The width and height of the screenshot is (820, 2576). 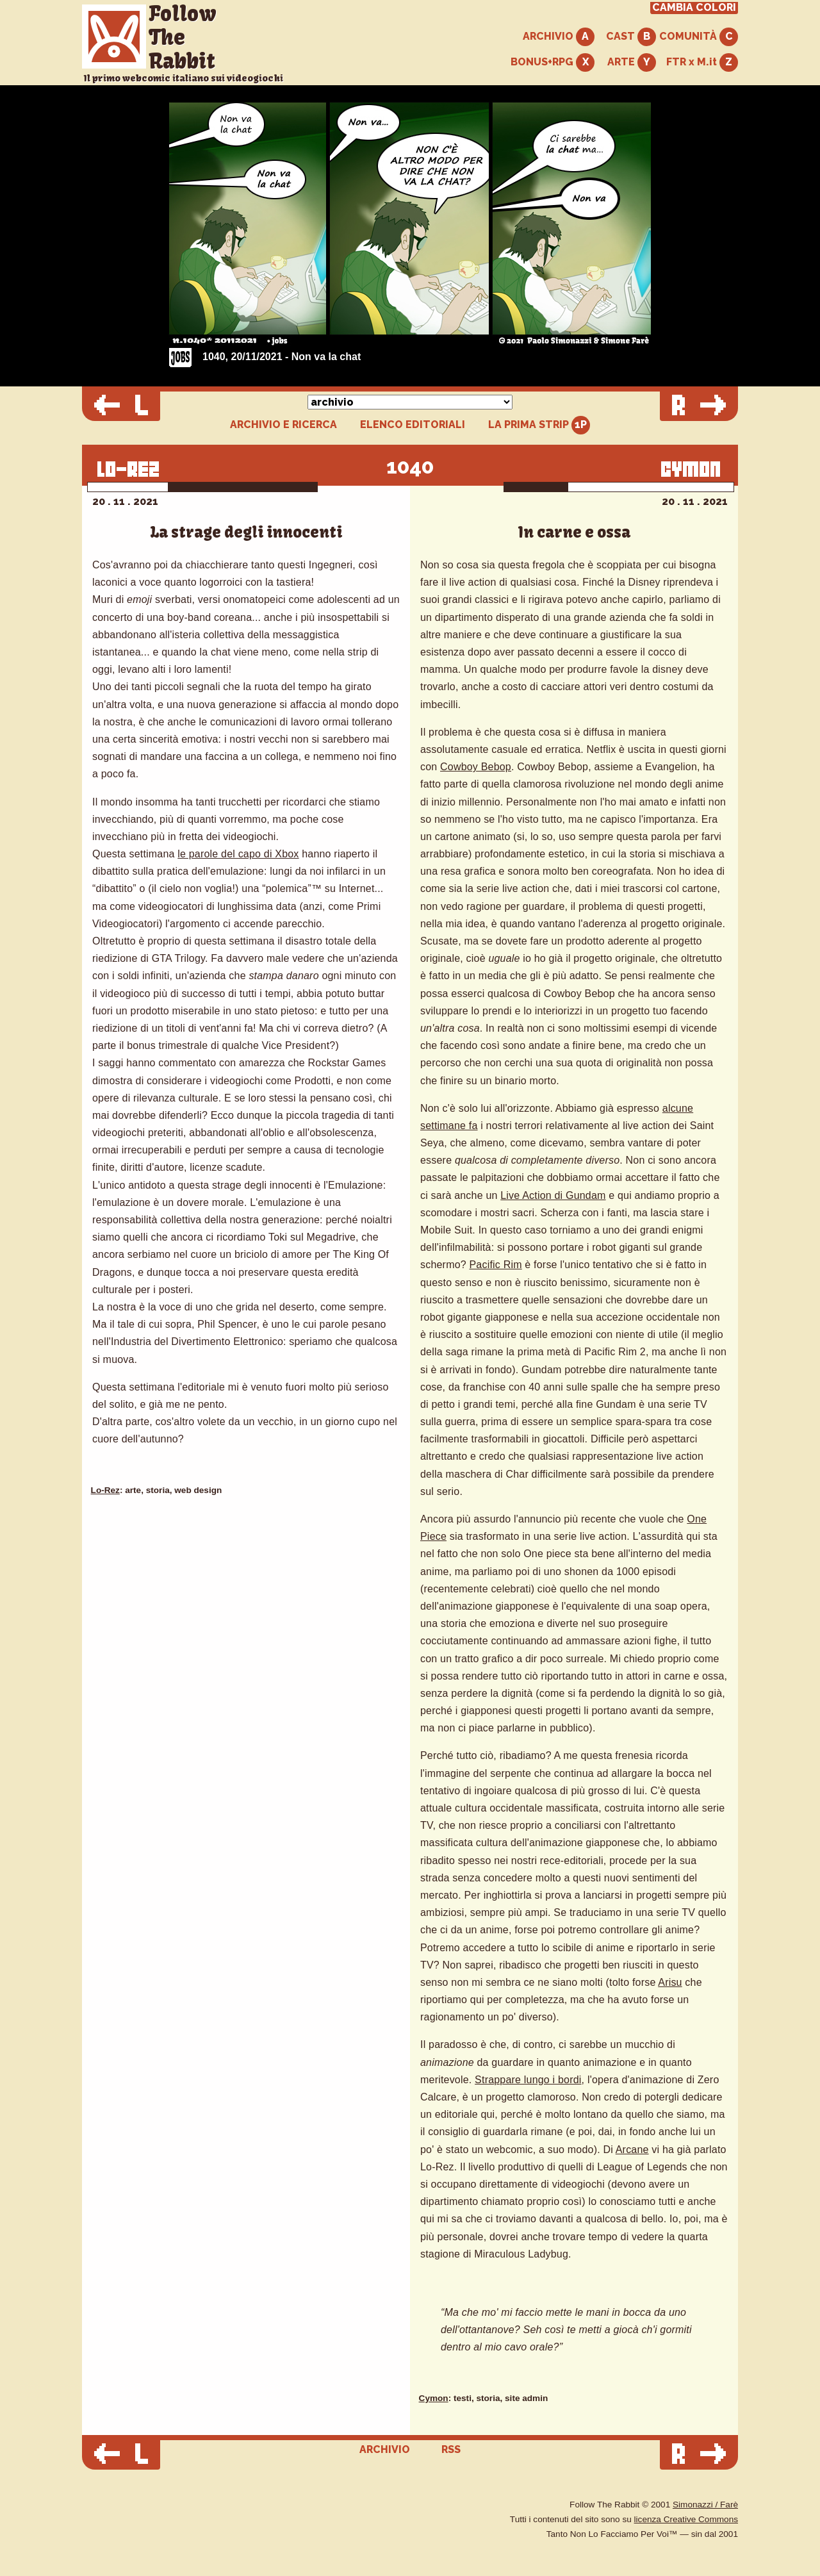 What do you see at coordinates (496, 1264) in the screenshot?
I see `Pacific Rim` at bounding box center [496, 1264].